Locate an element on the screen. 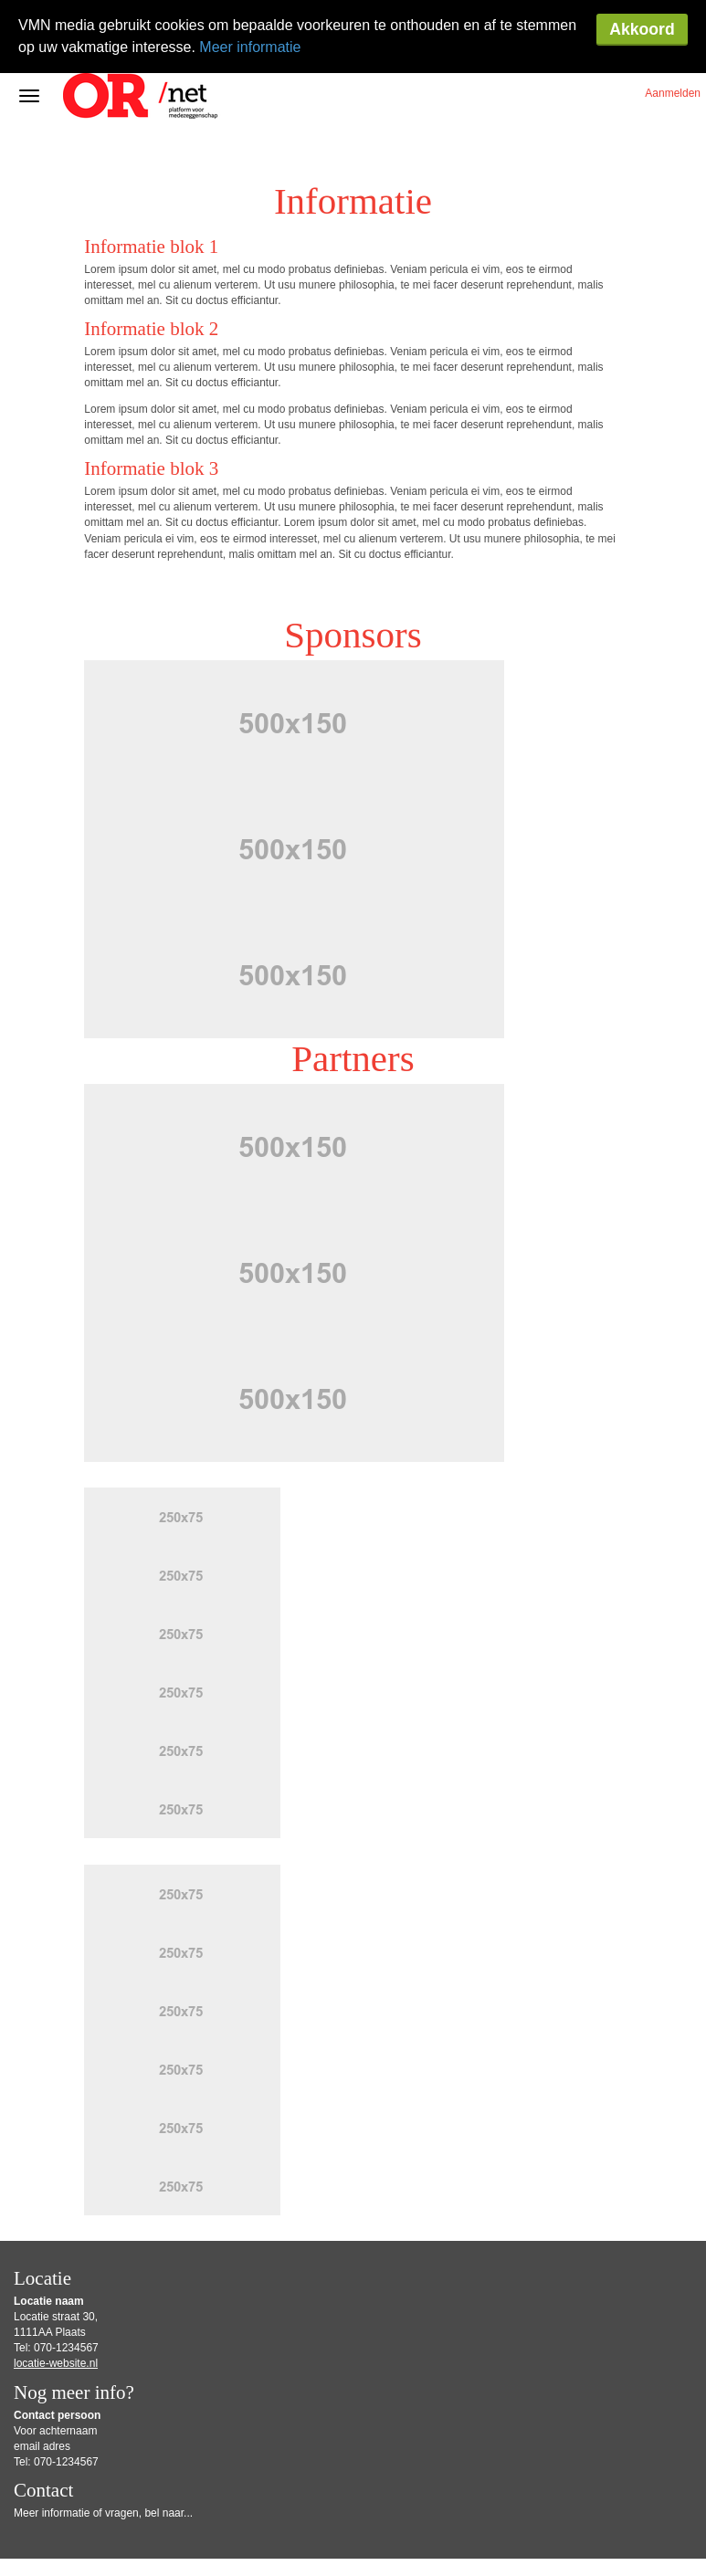  Privacy Statement is located at coordinates (63, 2544).